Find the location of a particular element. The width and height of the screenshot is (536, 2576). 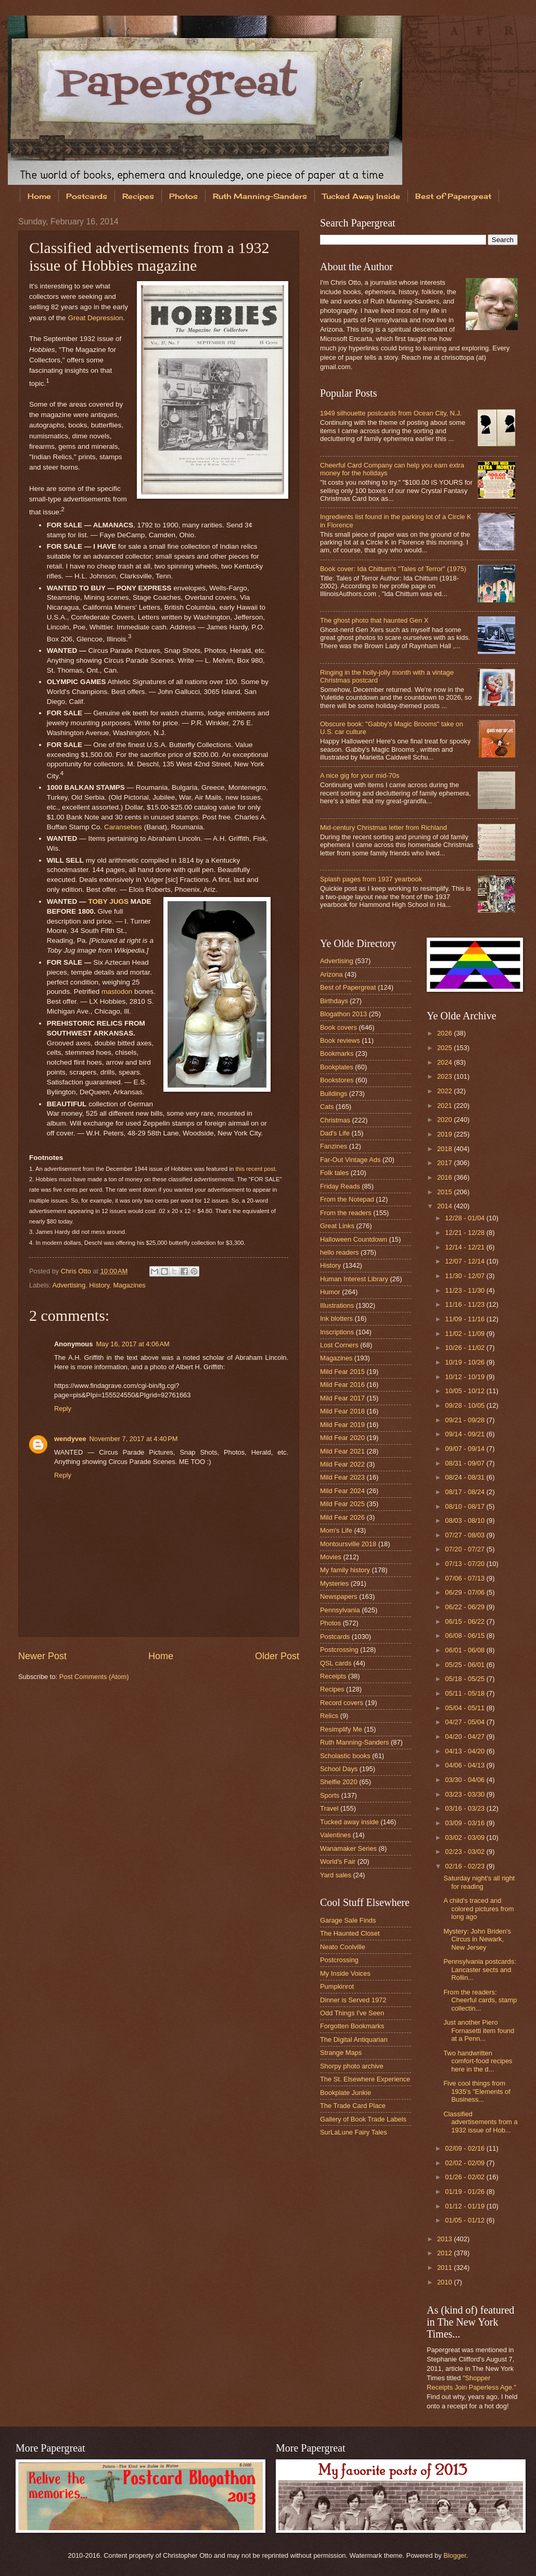

2022 is located at coordinates (445, 1091).